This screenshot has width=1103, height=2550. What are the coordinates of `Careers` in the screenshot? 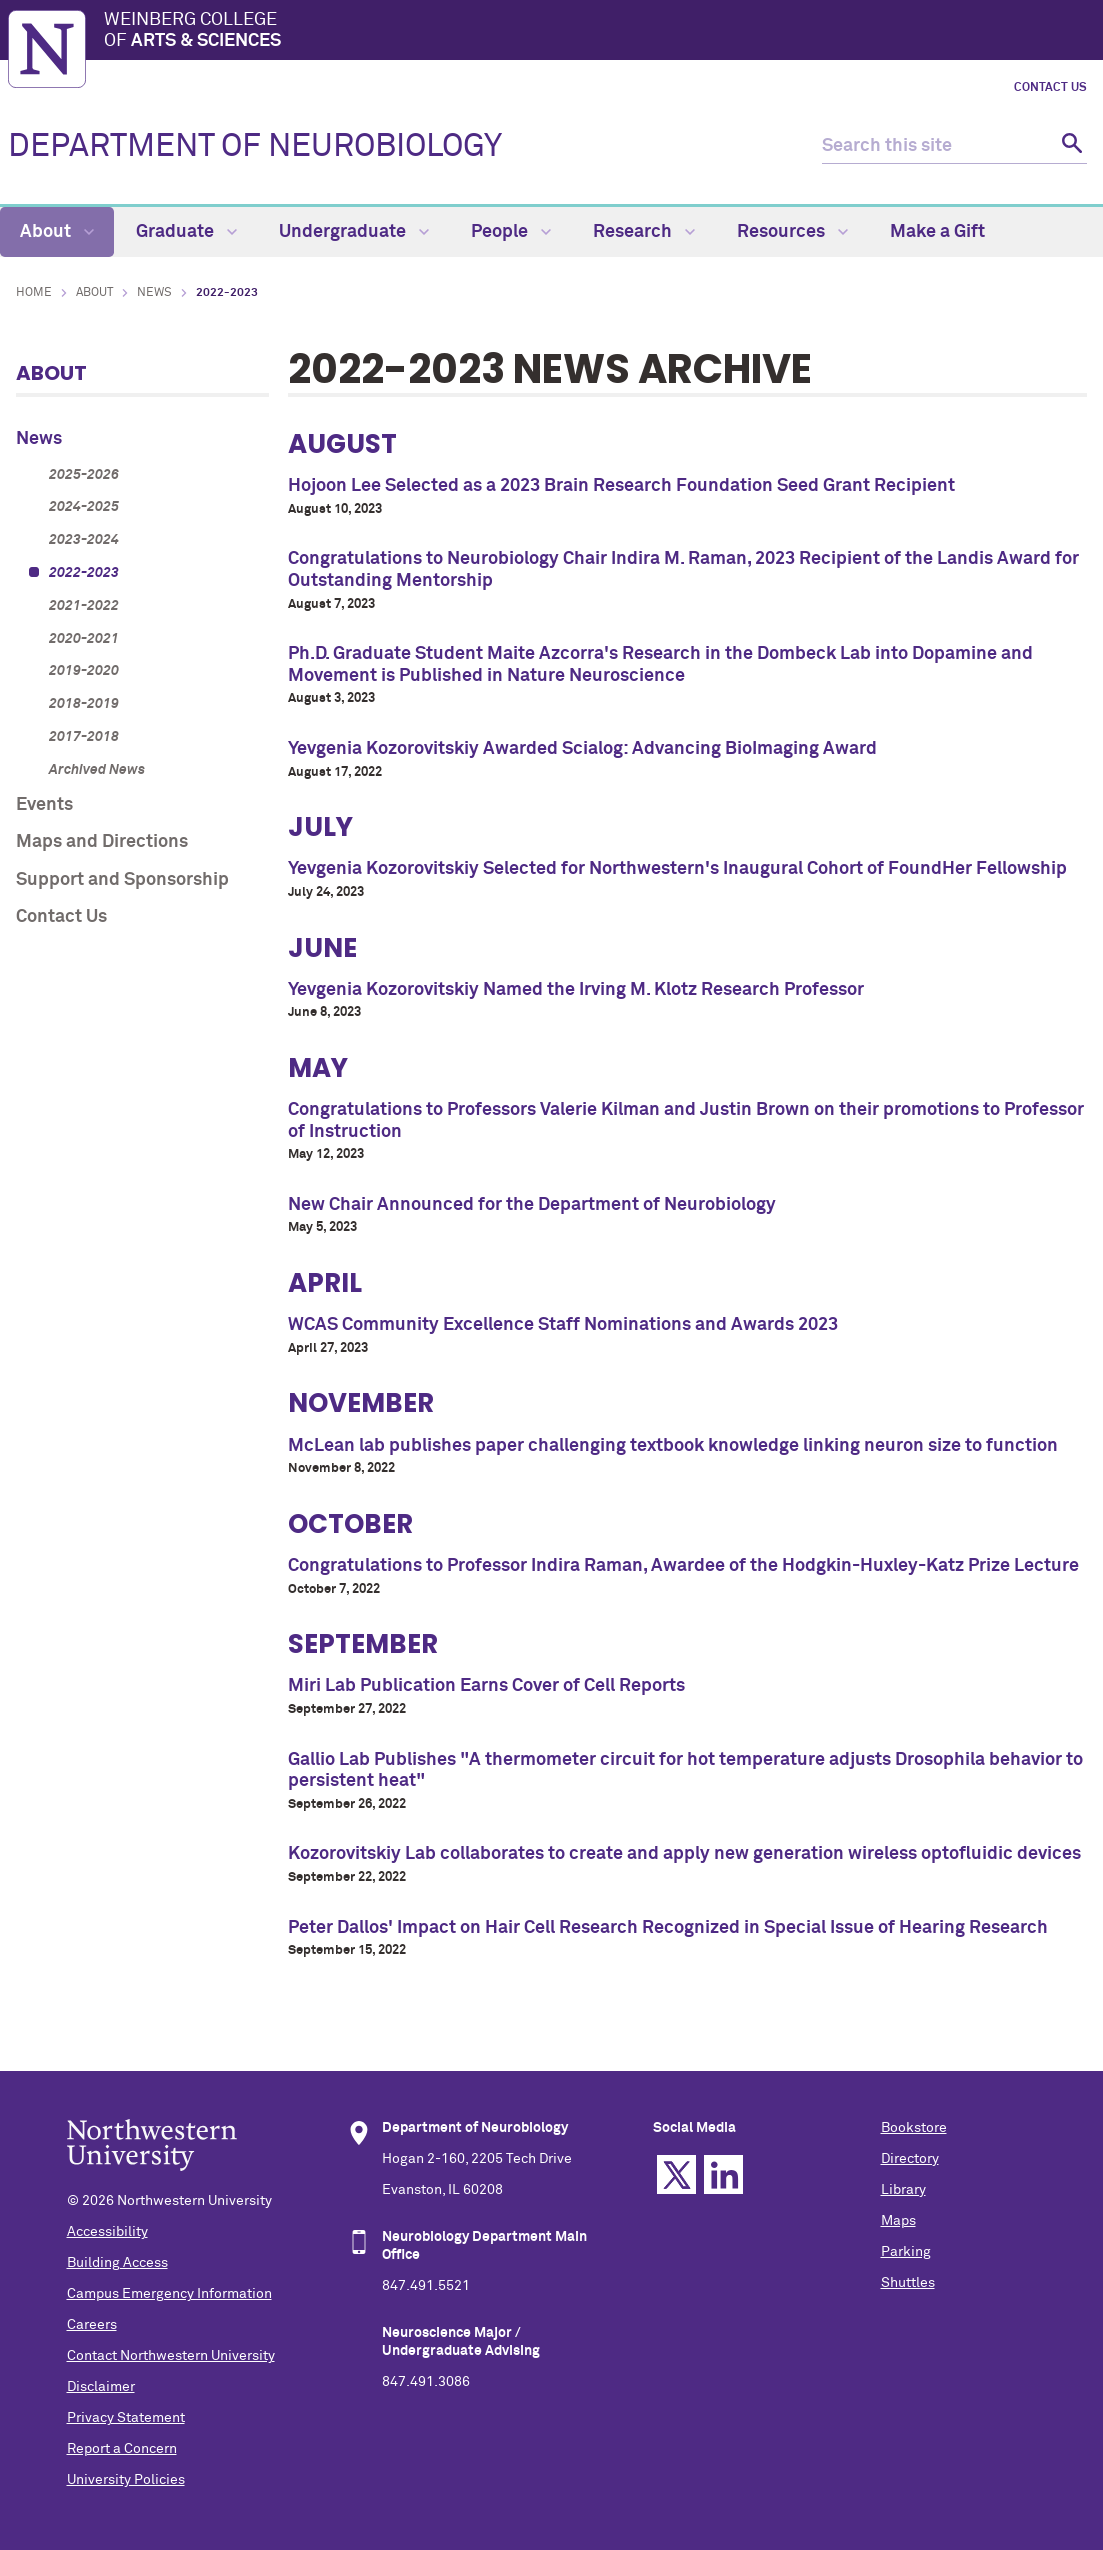 It's located at (92, 2325).